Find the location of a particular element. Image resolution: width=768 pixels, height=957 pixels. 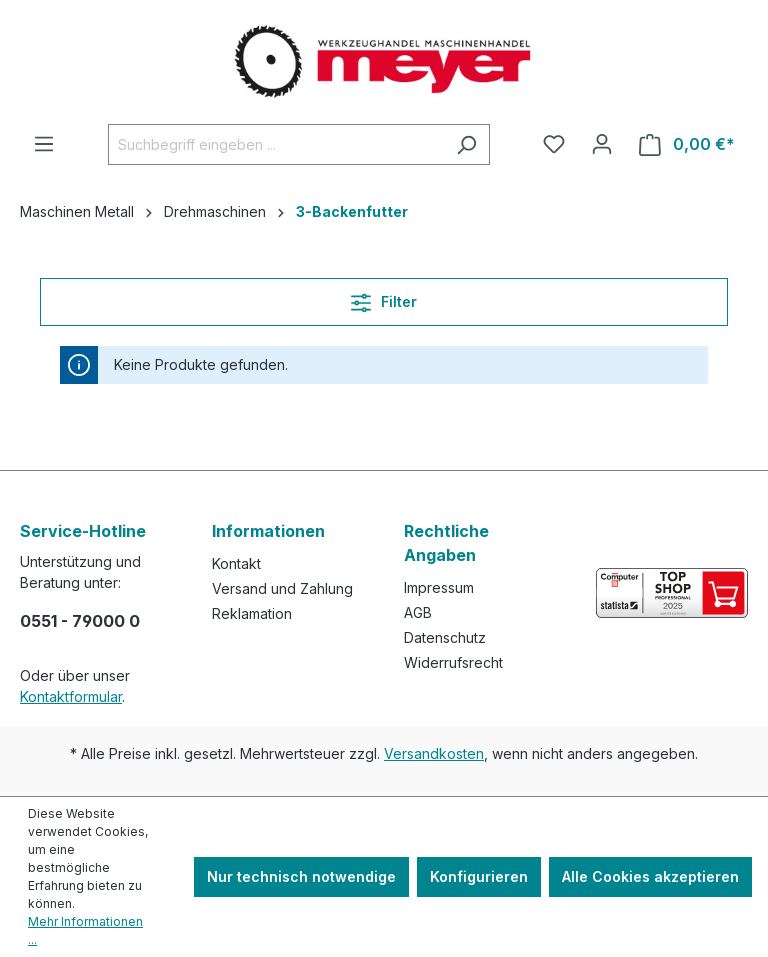

Impressum is located at coordinates (439, 587).